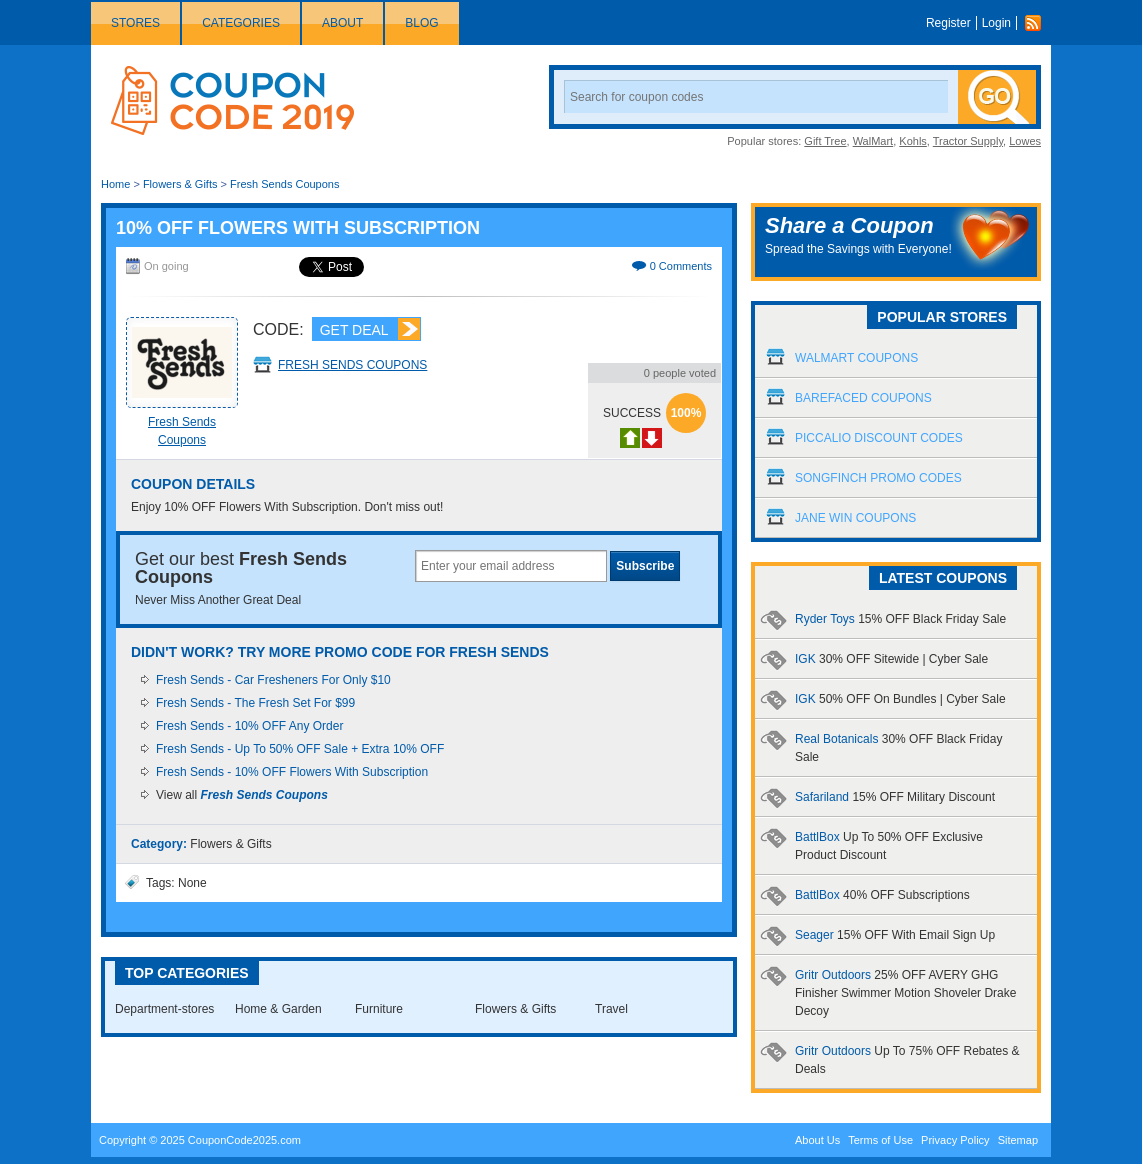 Image resolution: width=1142 pixels, height=1164 pixels. What do you see at coordinates (511, 566) in the screenshot?
I see `[textbox]` at bounding box center [511, 566].